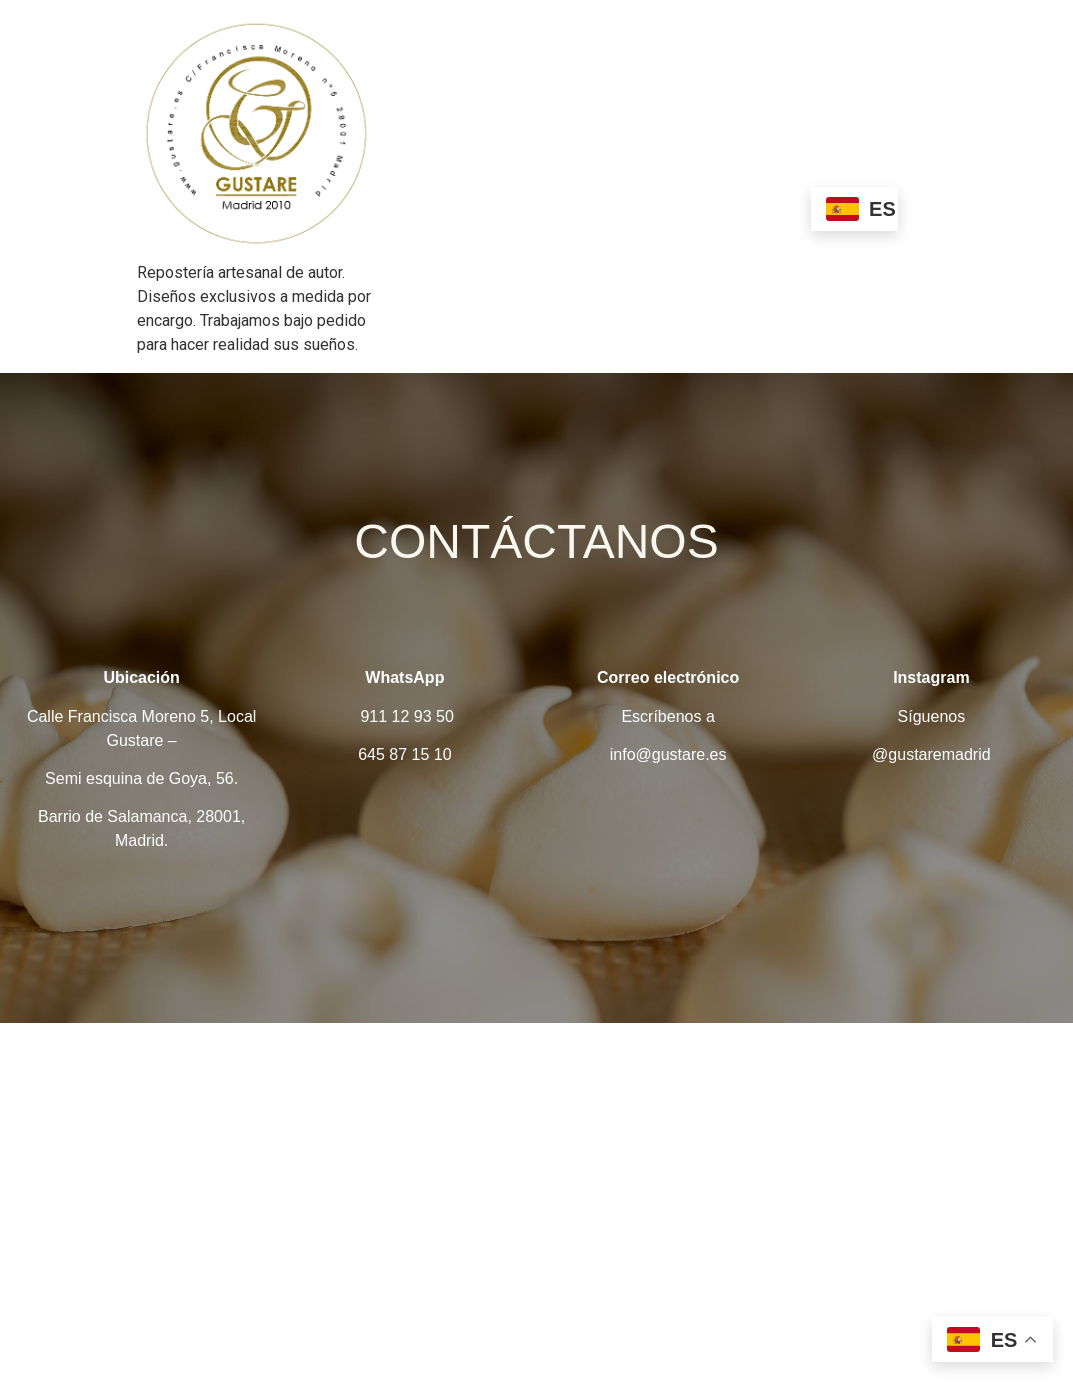 The width and height of the screenshot is (1073, 1389). What do you see at coordinates (455, 206) in the screenshot?
I see `Primera comunión` at bounding box center [455, 206].